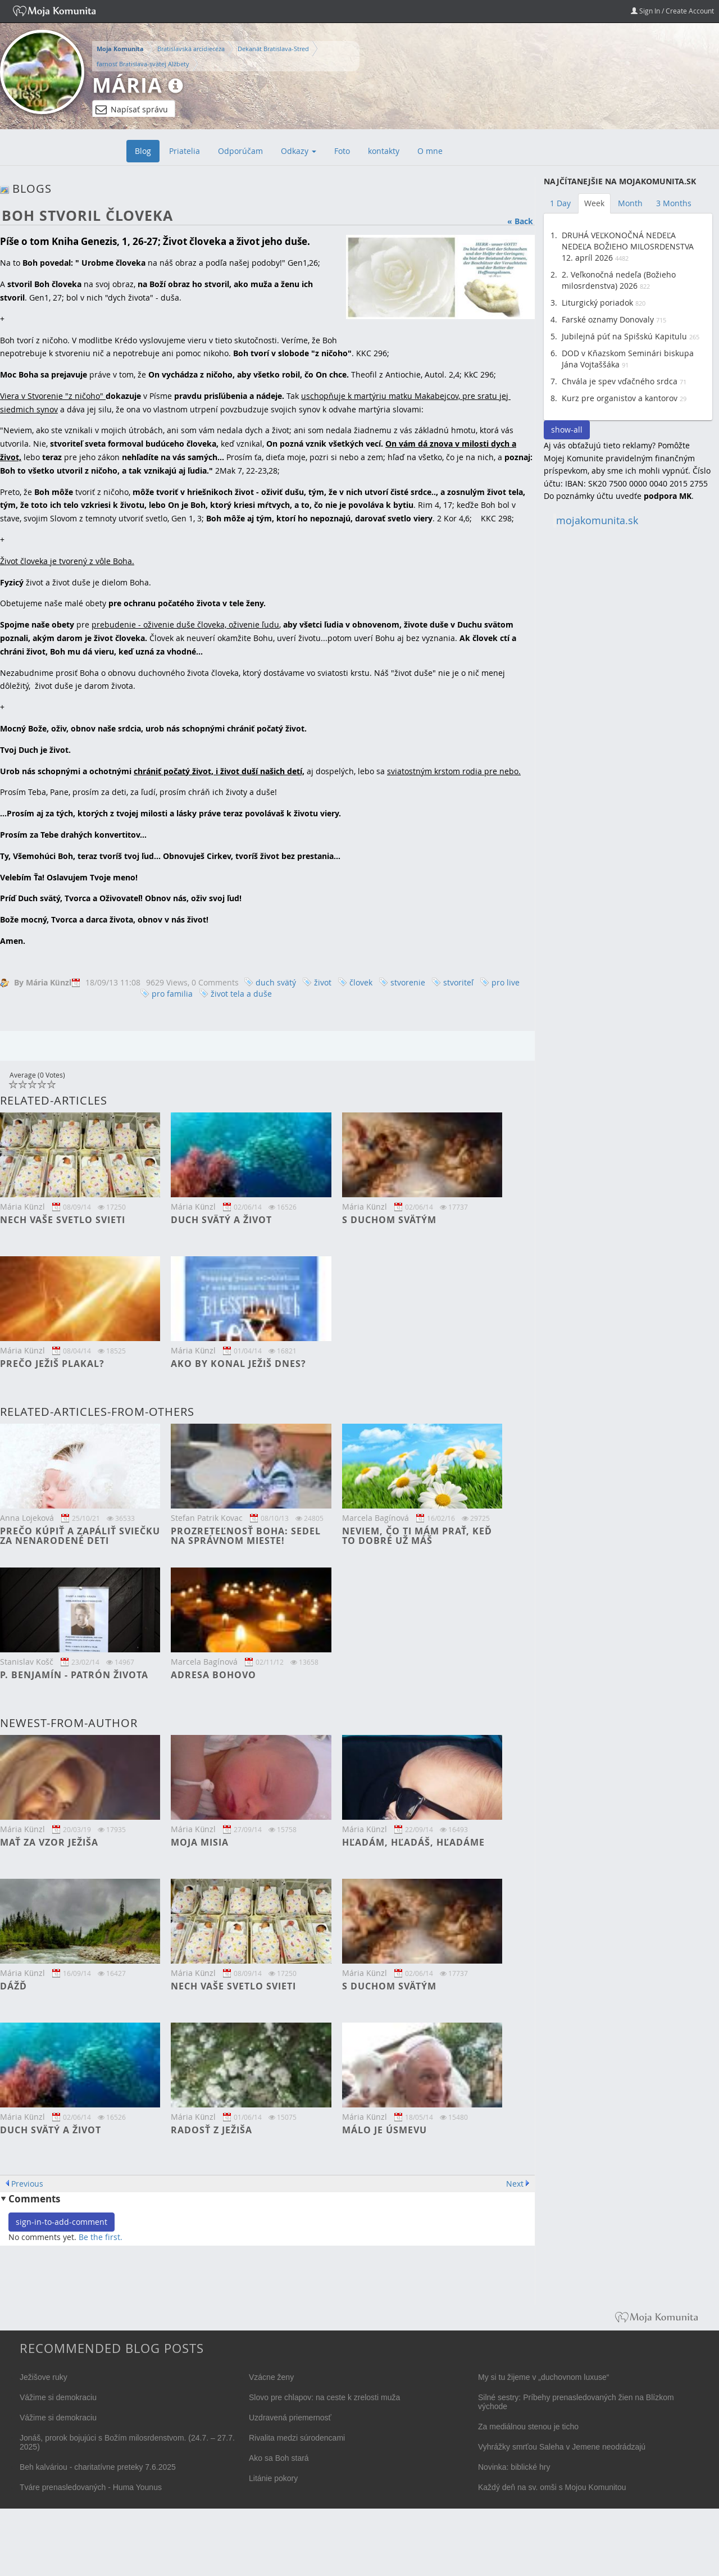  I want to click on Radosť z Ježiša, so click(211, 2130).